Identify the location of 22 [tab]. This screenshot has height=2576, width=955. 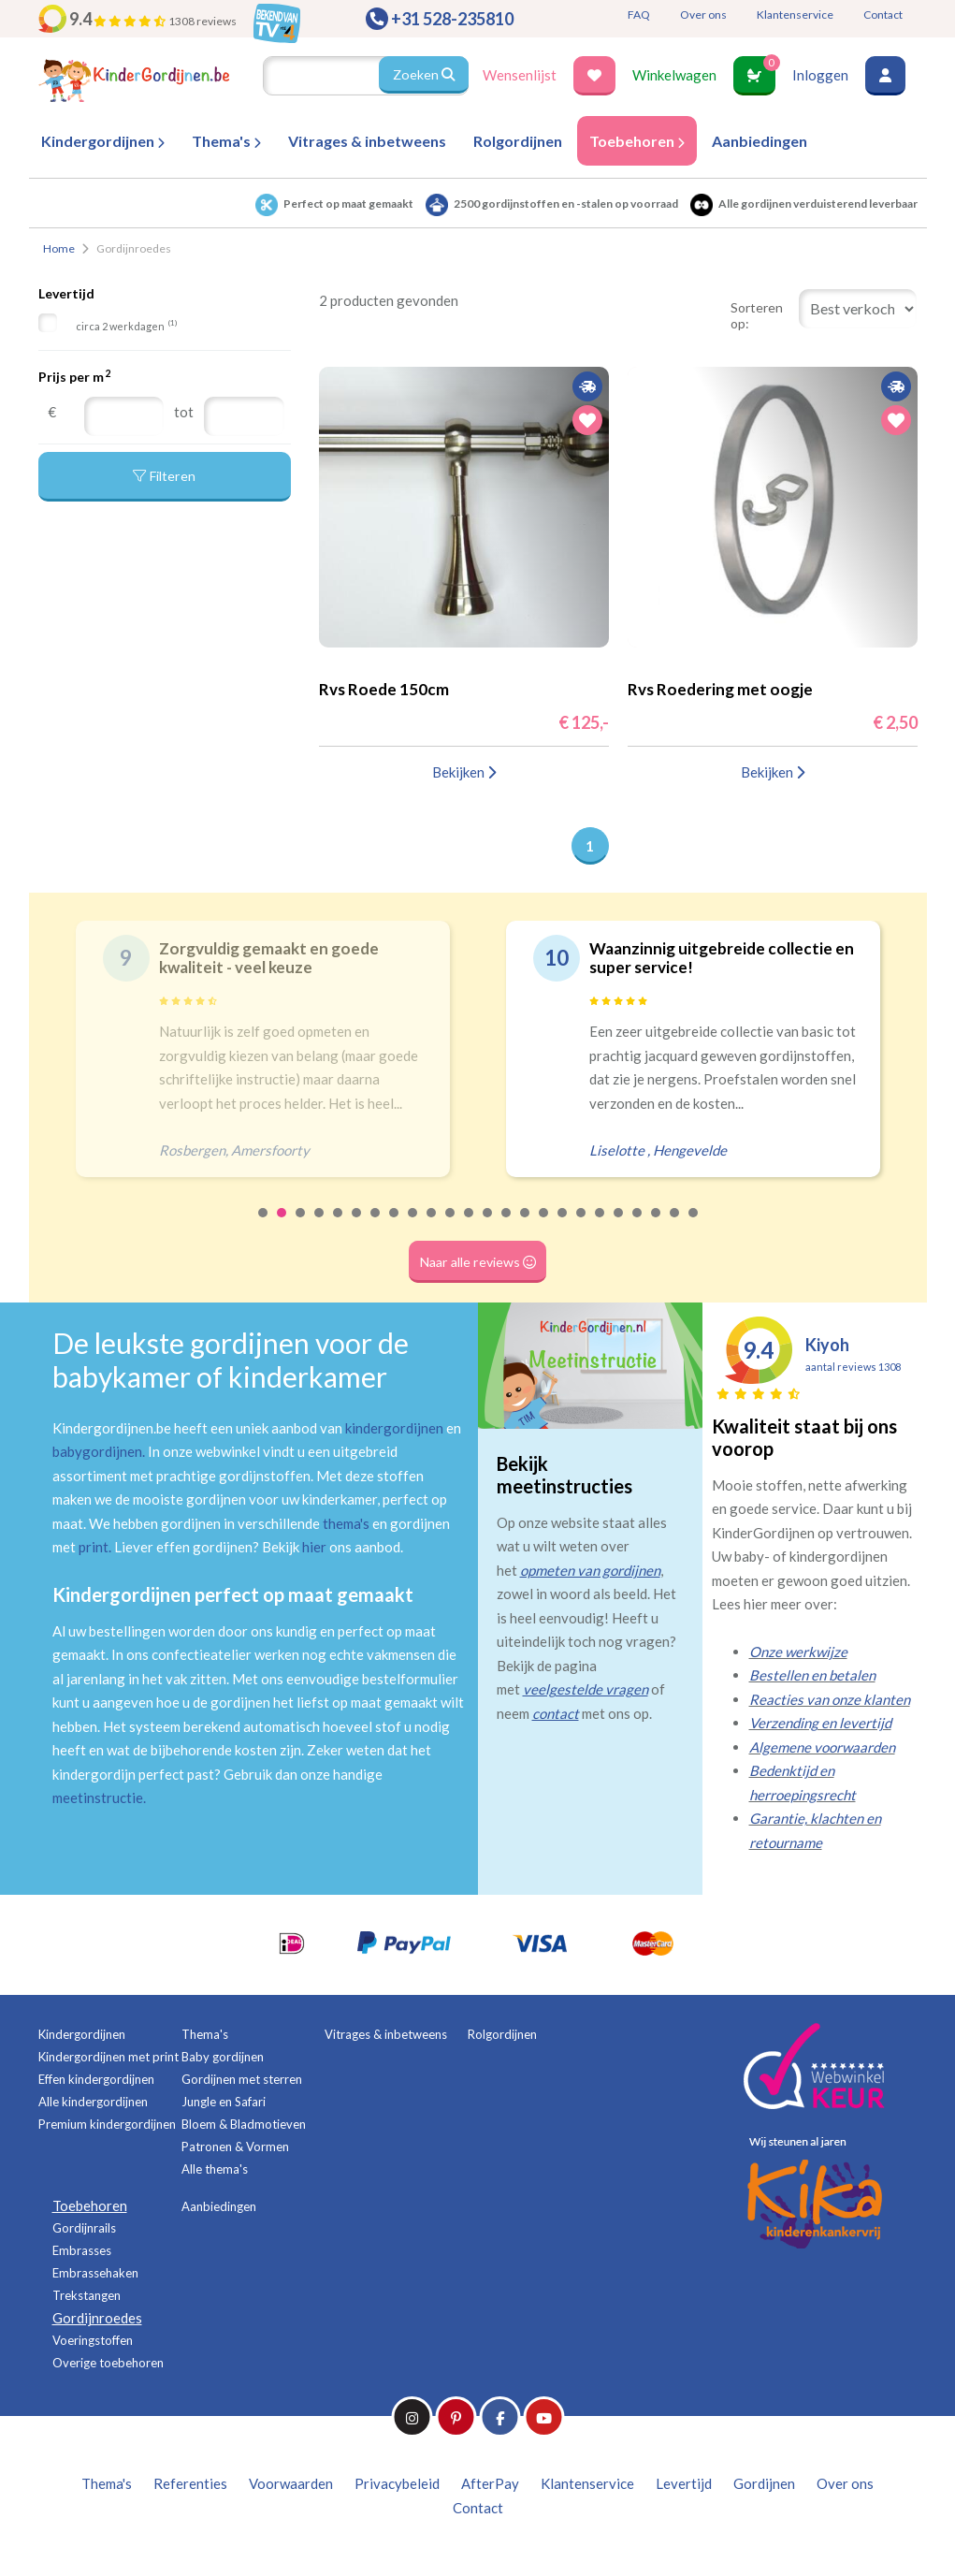
(656, 1225).